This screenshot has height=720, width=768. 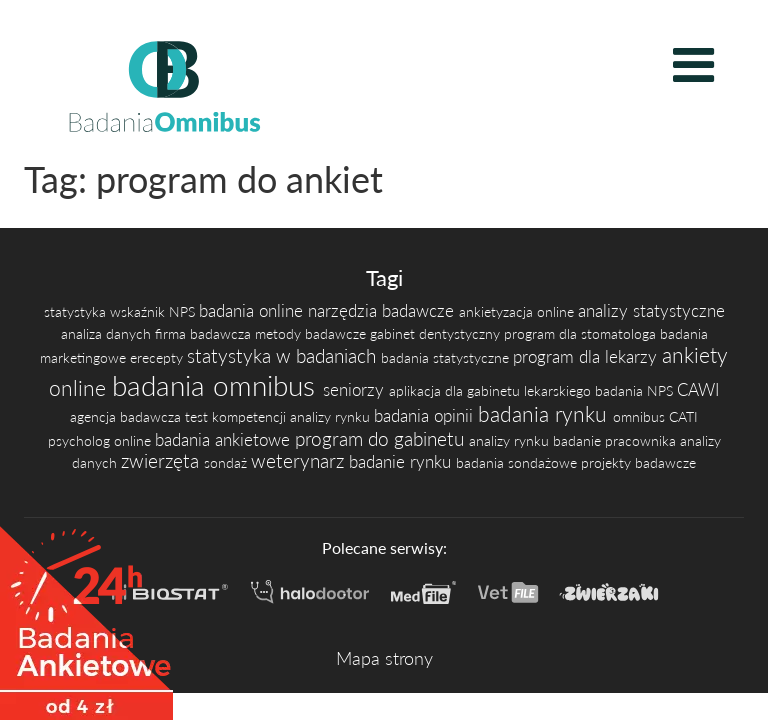 What do you see at coordinates (225, 440) in the screenshot?
I see `badania ankietowe` at bounding box center [225, 440].